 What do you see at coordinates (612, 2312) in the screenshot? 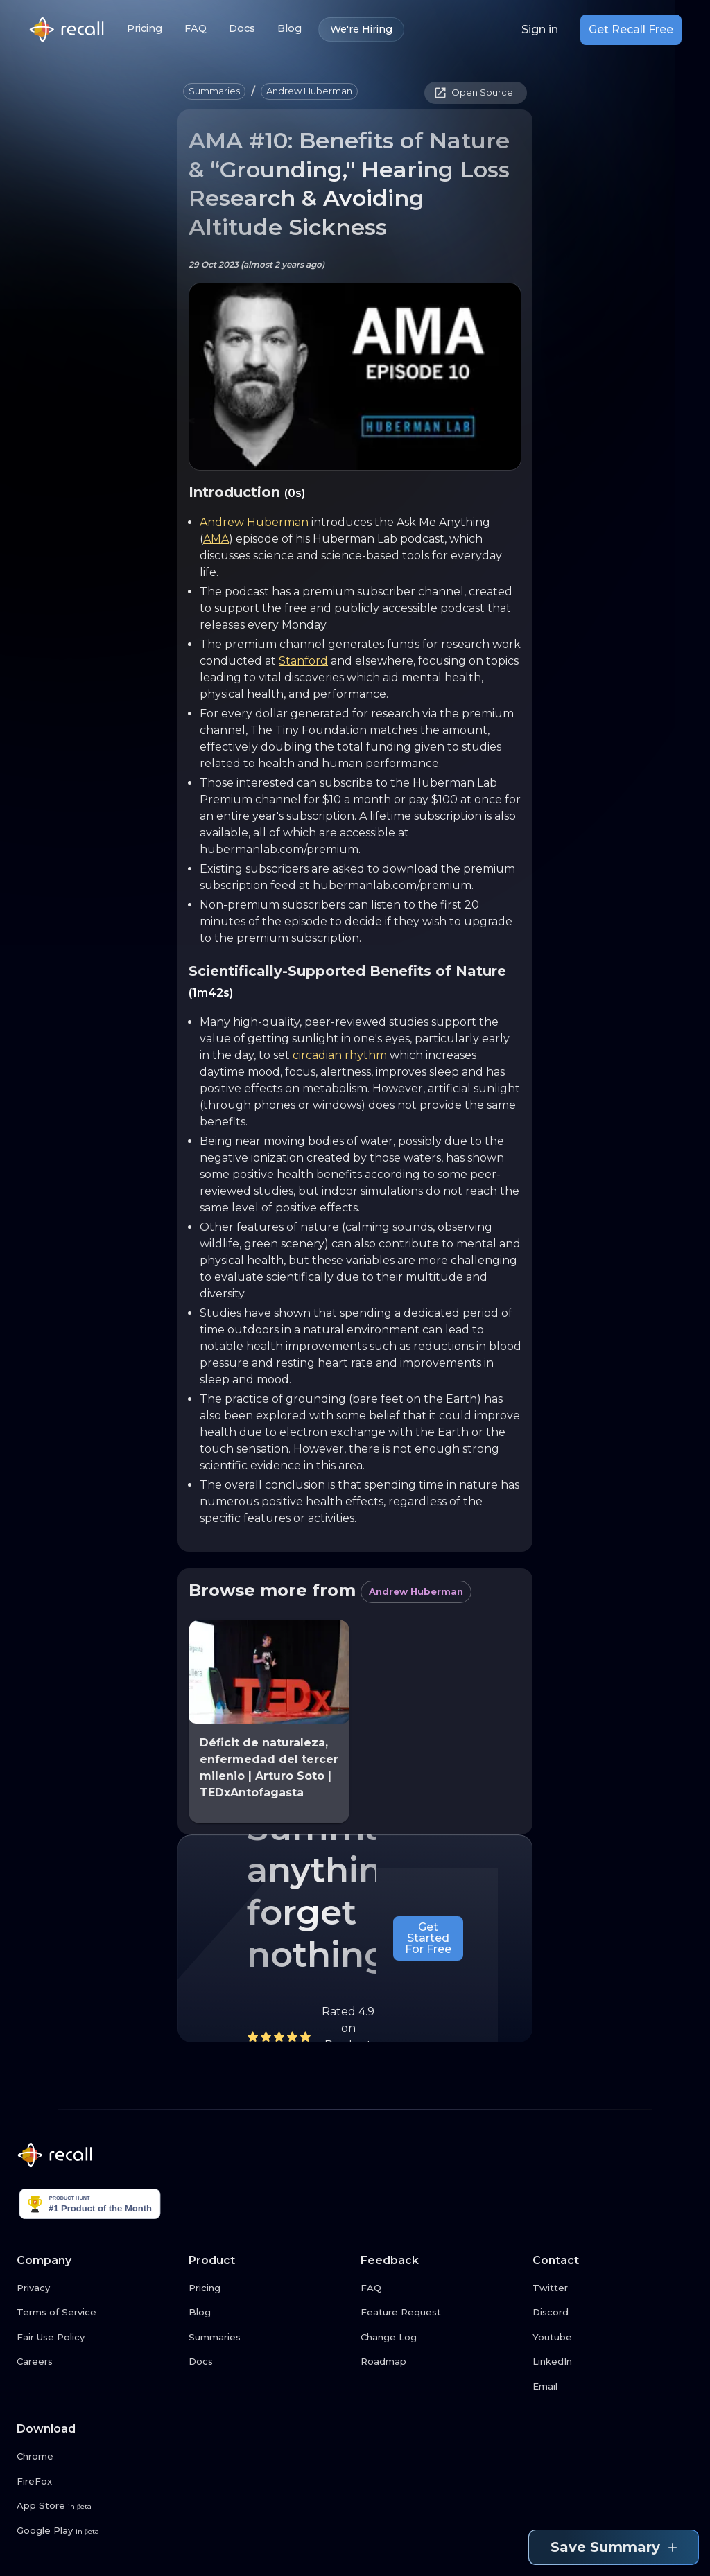
I see `[Discord link button]` at bounding box center [612, 2312].